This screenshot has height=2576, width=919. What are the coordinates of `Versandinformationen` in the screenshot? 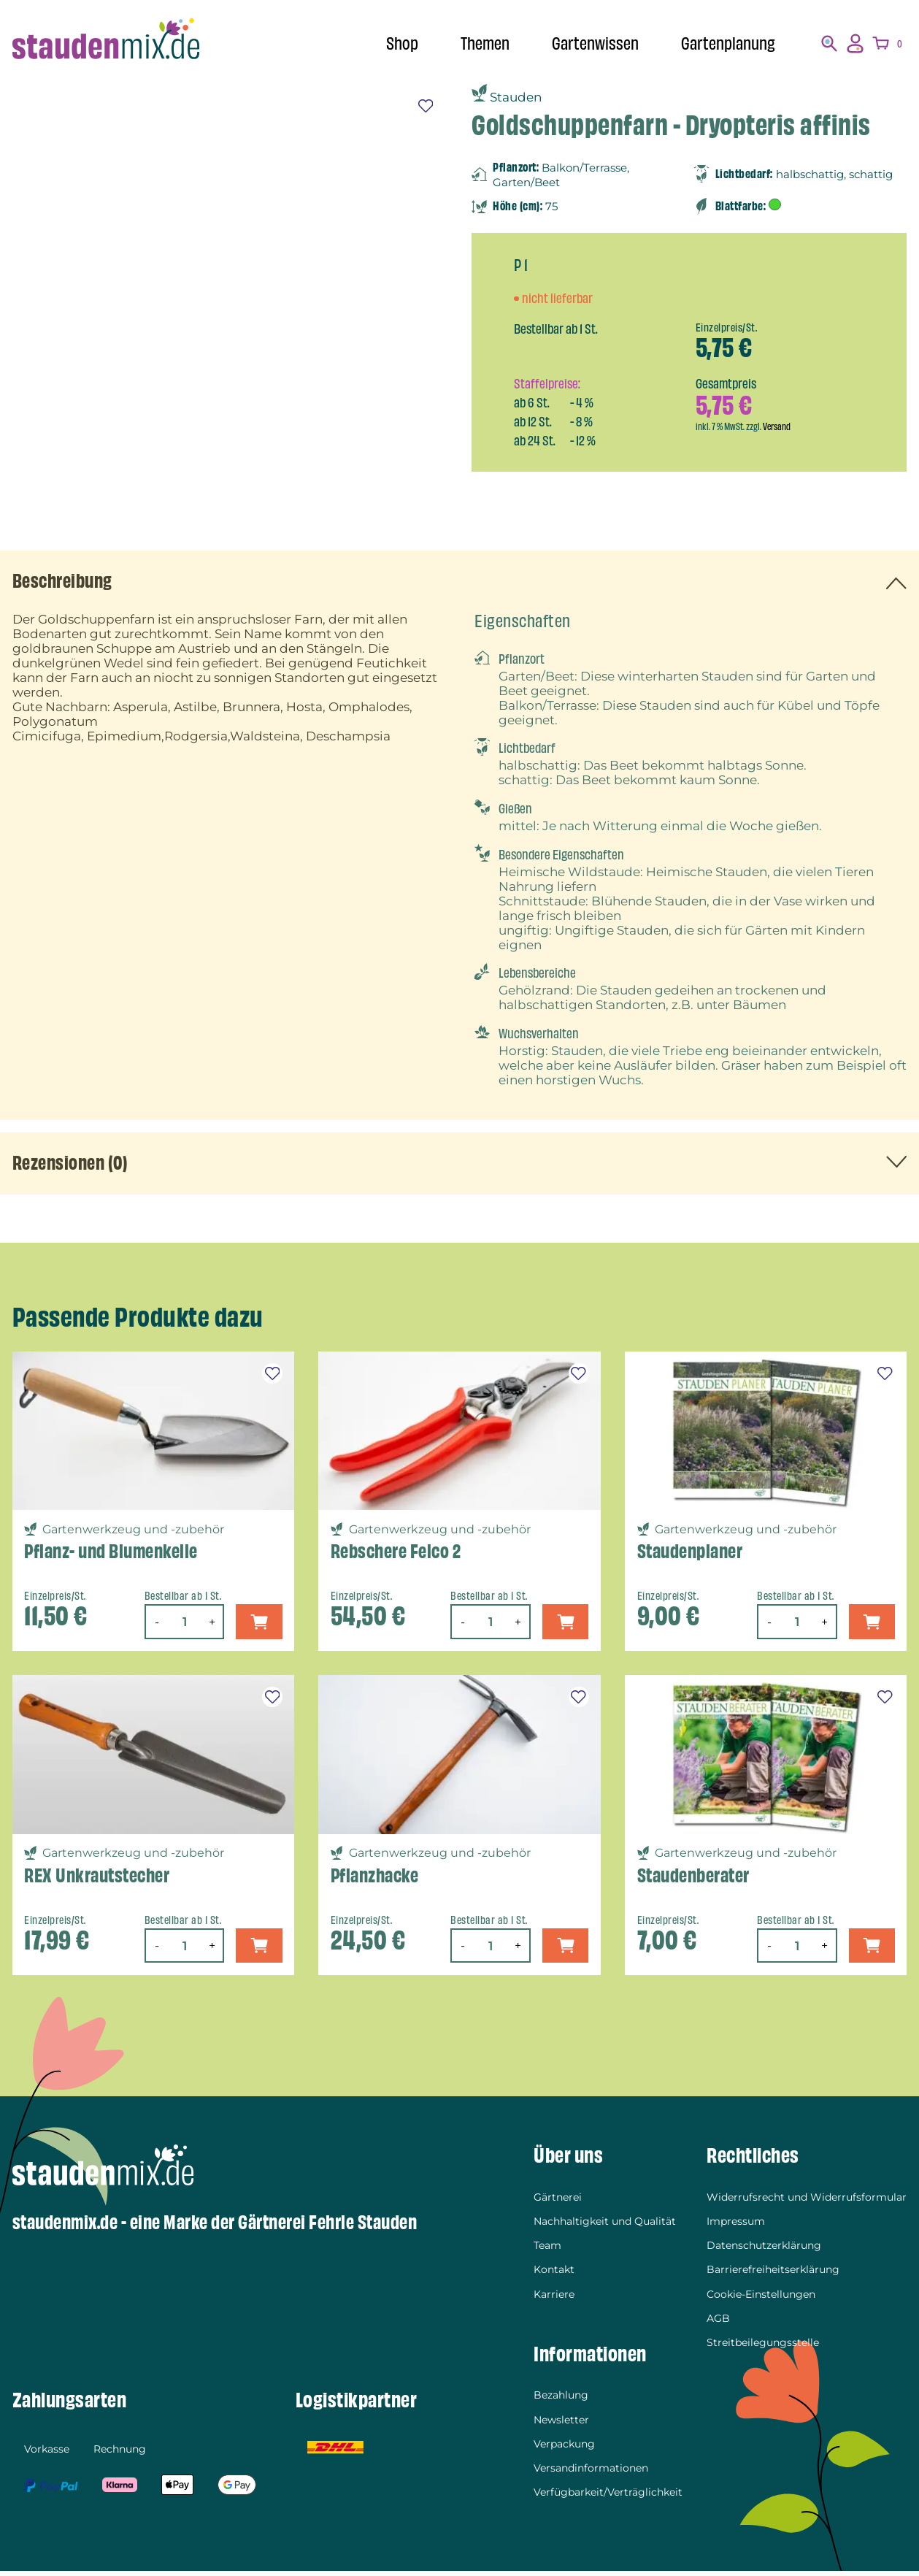 It's located at (591, 2472).